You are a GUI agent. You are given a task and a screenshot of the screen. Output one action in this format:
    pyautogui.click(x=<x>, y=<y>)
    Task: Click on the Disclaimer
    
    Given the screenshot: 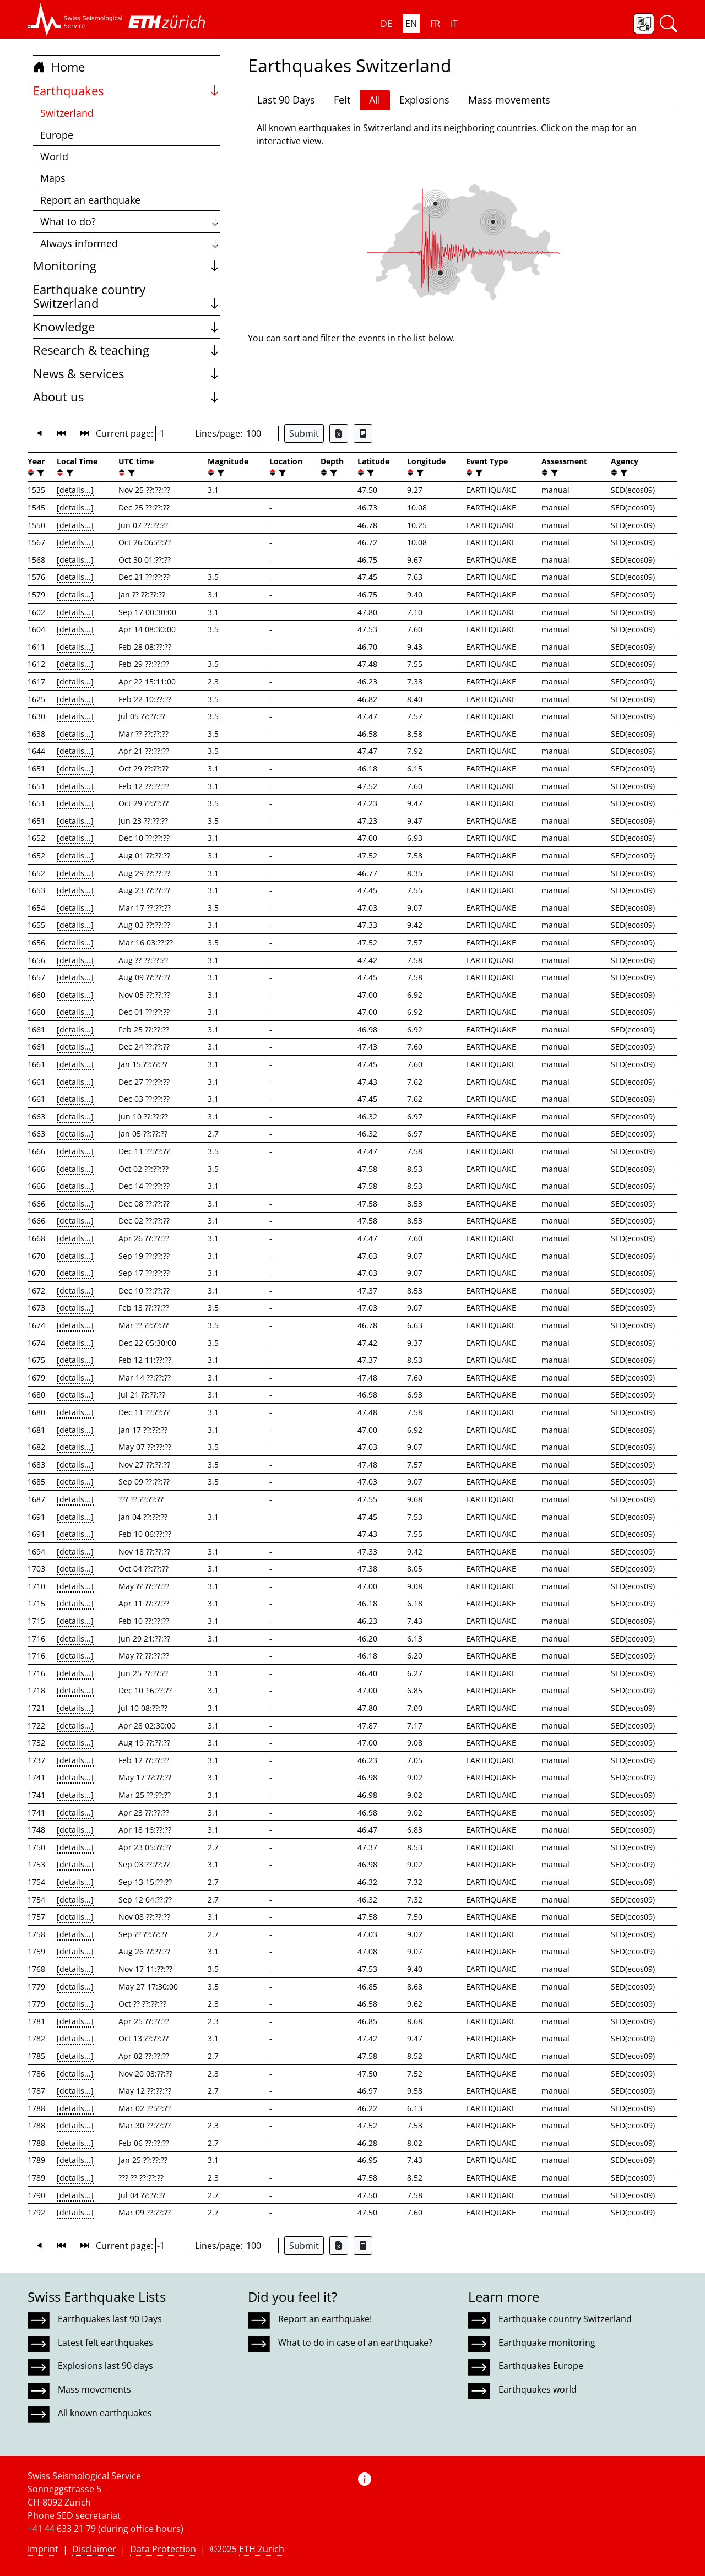 What is the action you would take?
    pyautogui.click(x=94, y=2549)
    